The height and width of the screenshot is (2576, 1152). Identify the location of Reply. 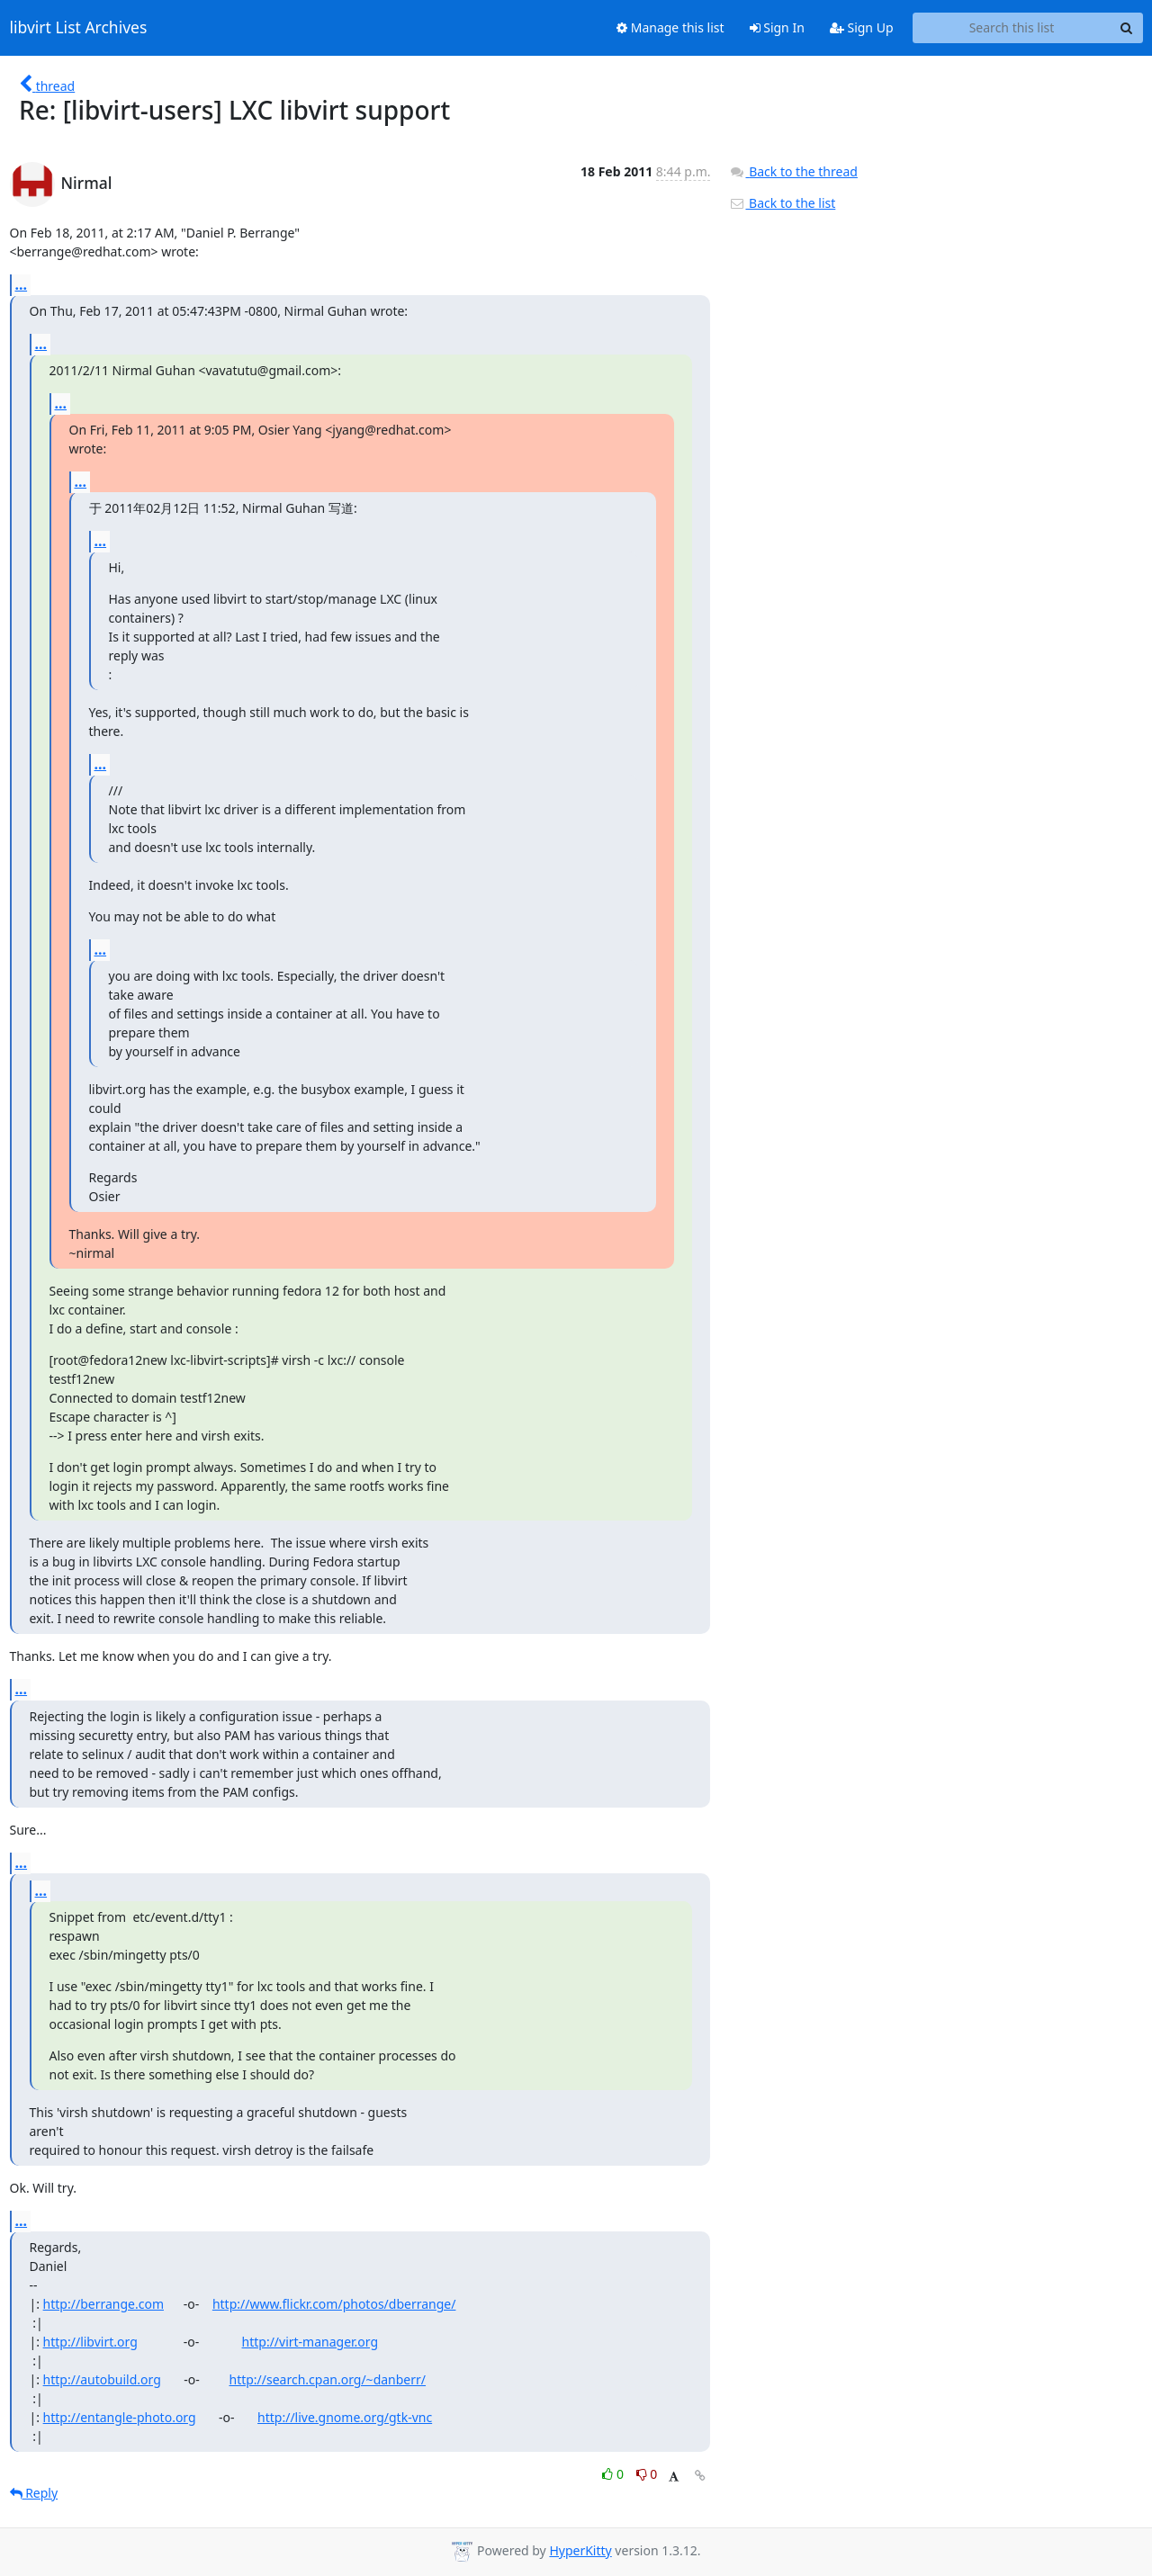
(34, 2492).